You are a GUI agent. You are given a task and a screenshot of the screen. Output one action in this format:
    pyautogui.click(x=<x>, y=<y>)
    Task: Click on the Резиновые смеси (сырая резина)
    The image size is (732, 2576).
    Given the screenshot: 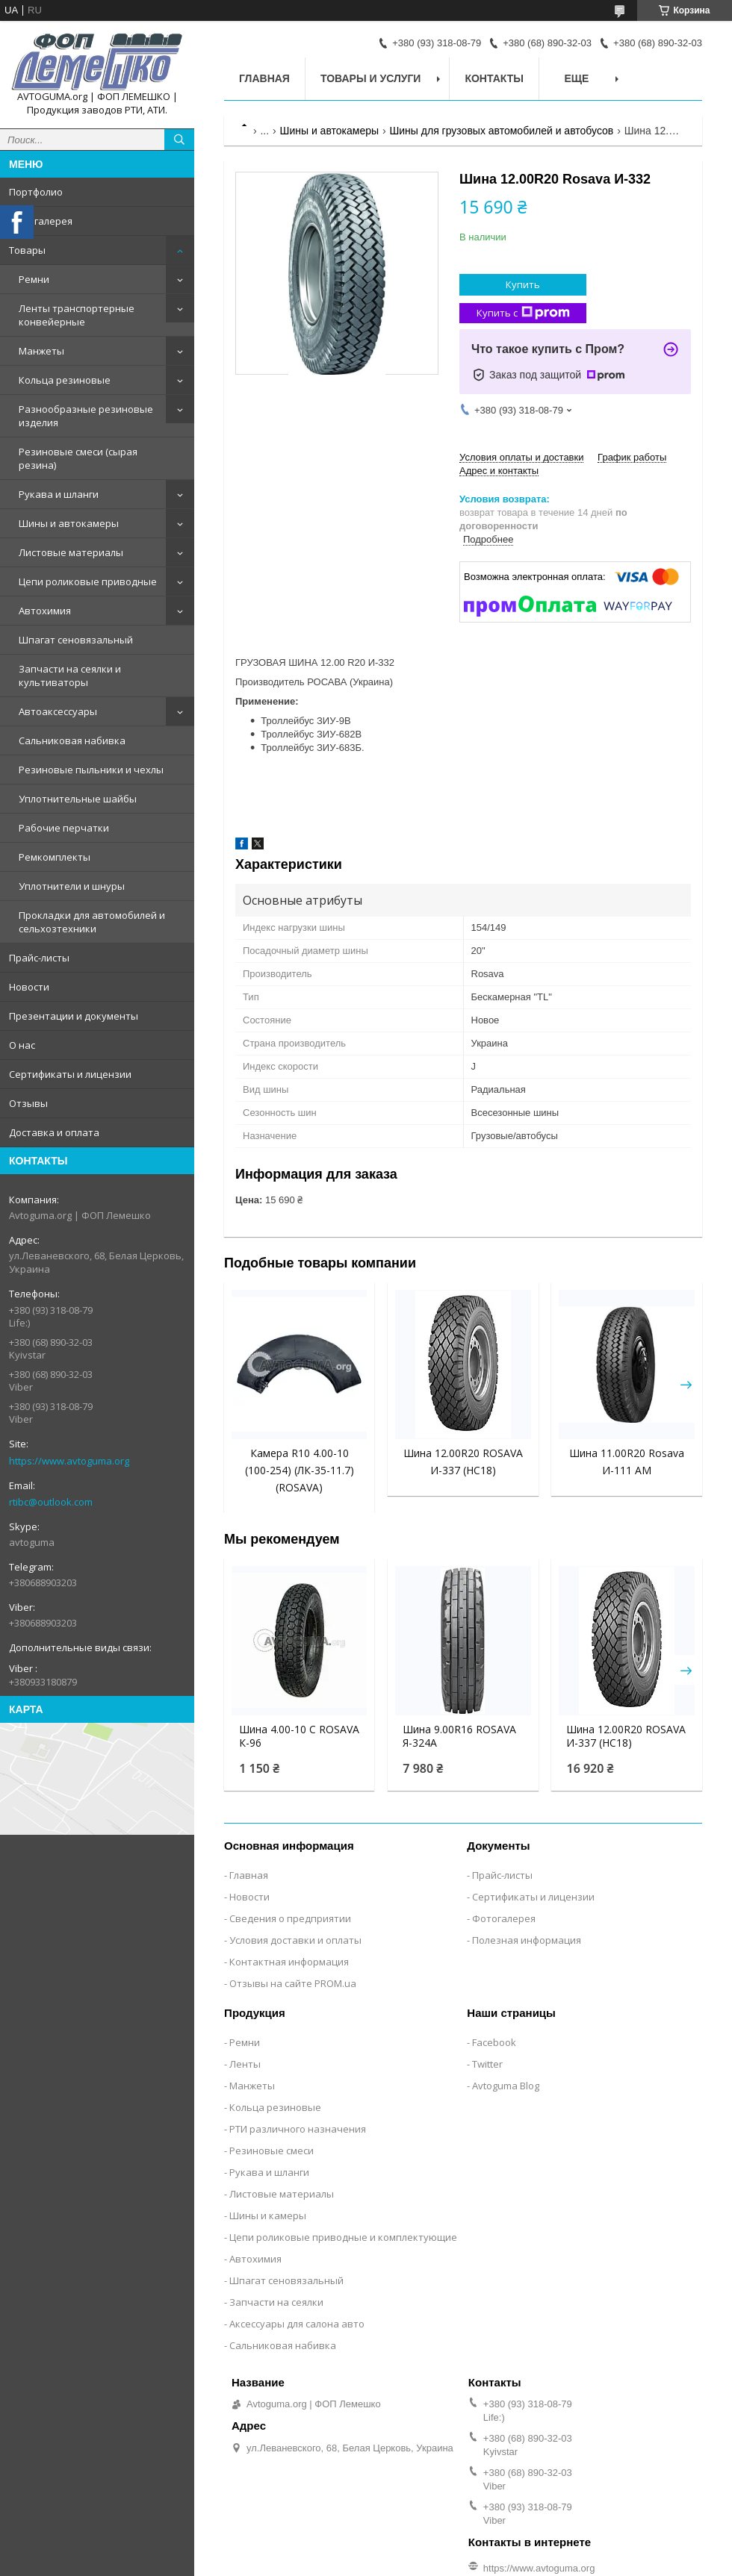 What is the action you would take?
    pyautogui.click(x=78, y=458)
    